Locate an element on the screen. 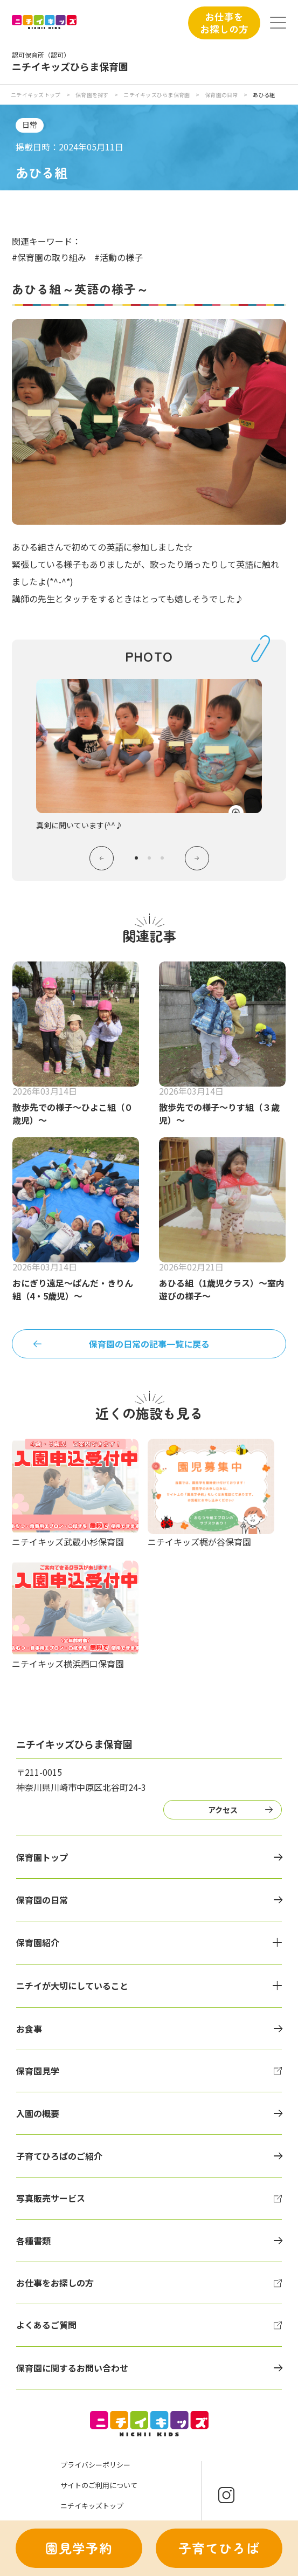 The width and height of the screenshot is (298, 2576). サイトのご利用について is located at coordinates (98, 2485).